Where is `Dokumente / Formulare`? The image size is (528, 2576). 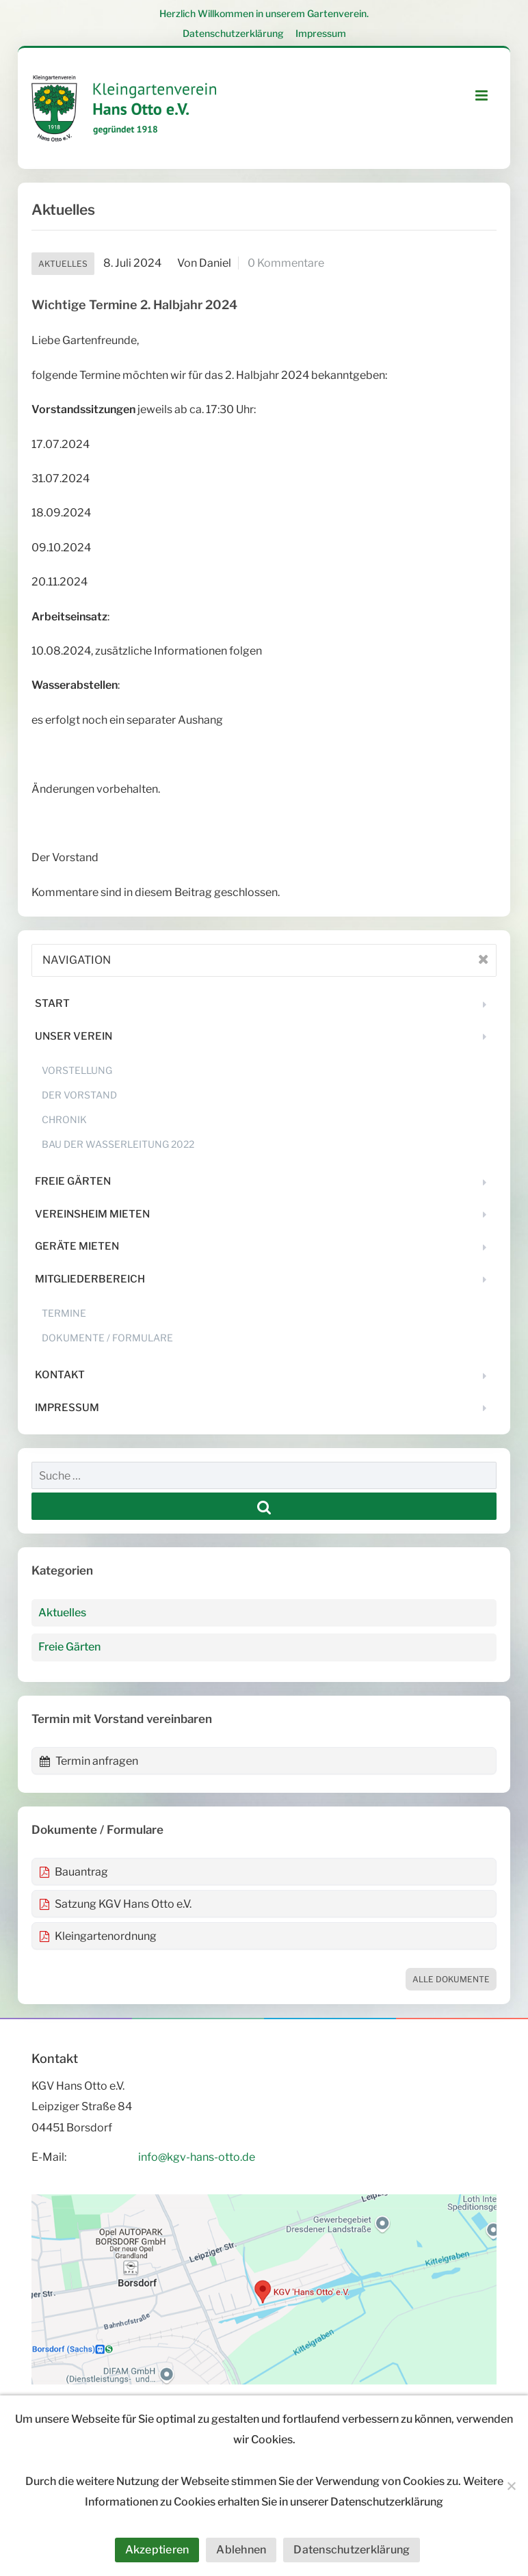 Dokumente / Formulare is located at coordinates (107, 1337).